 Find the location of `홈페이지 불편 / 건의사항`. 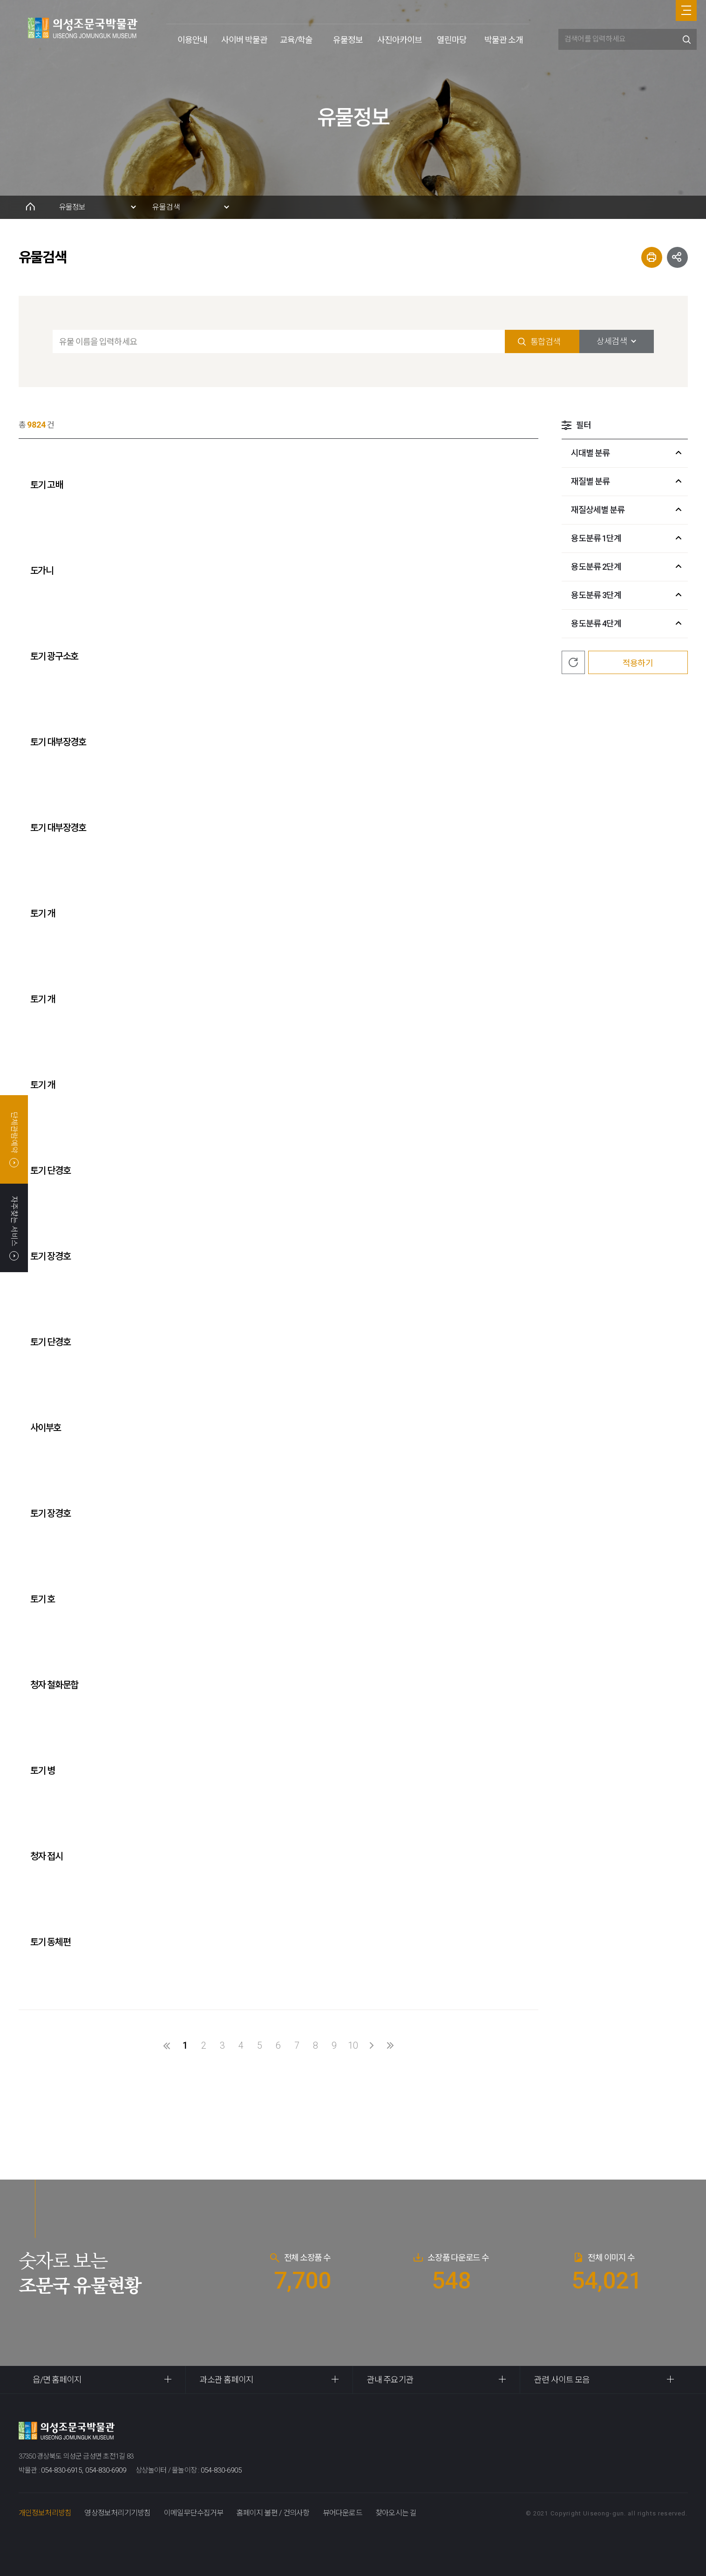

홈페이지 불편 / 건의사항 is located at coordinates (273, 2512).